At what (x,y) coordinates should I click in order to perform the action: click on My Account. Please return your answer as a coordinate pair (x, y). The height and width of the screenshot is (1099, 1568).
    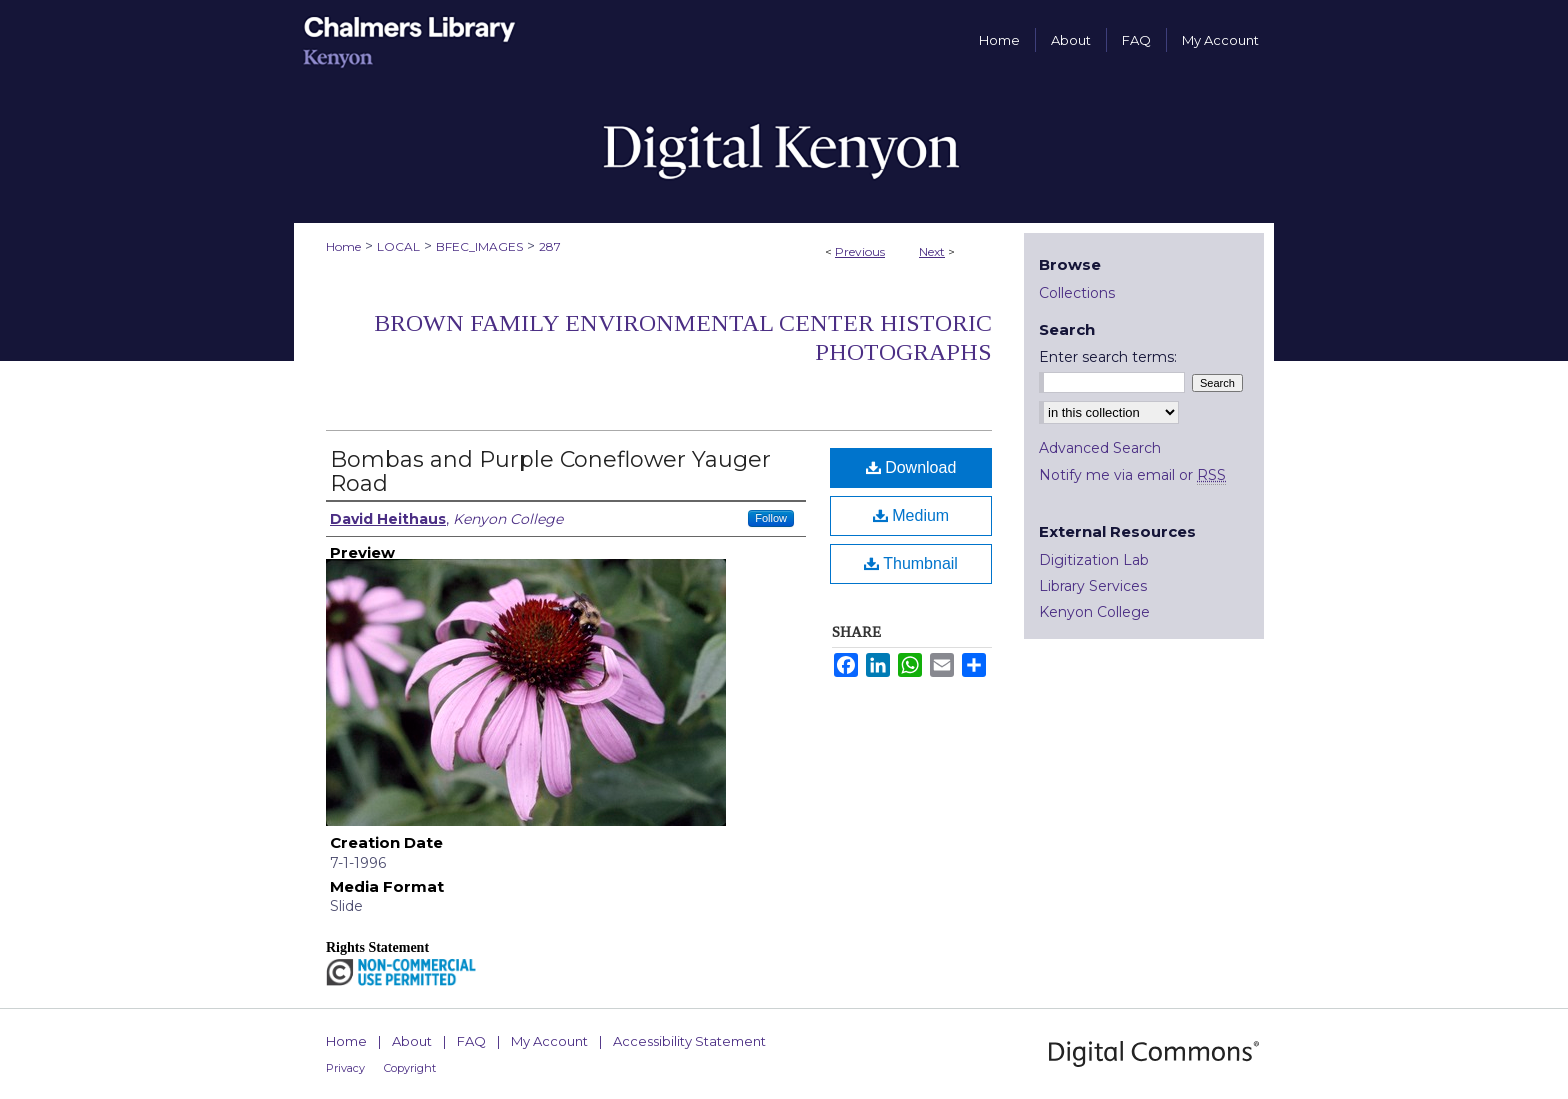
    Looking at the image, I should click on (549, 1041).